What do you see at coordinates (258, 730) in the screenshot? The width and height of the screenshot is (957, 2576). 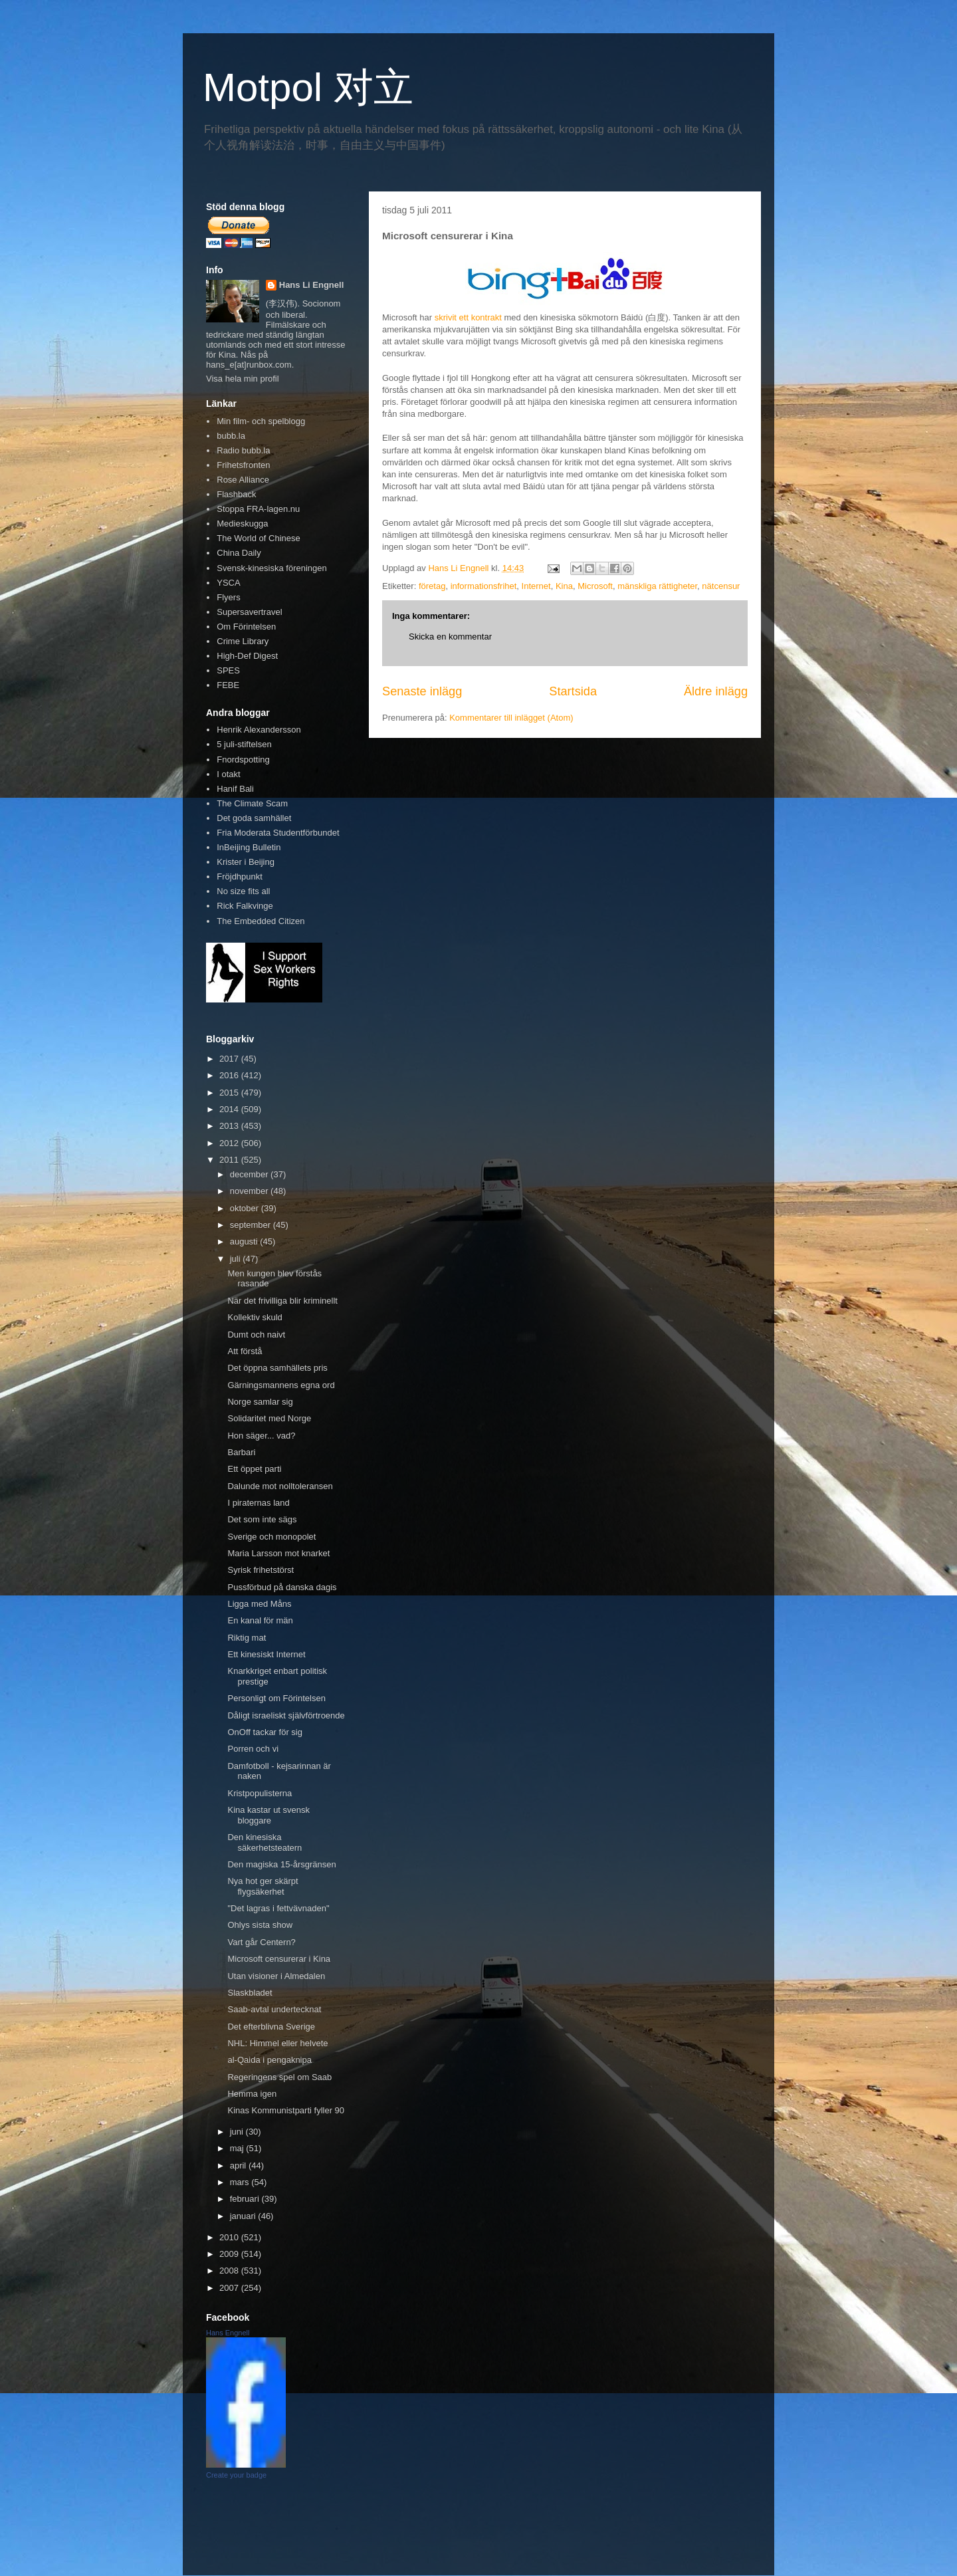 I see `Henrik Alexandersson` at bounding box center [258, 730].